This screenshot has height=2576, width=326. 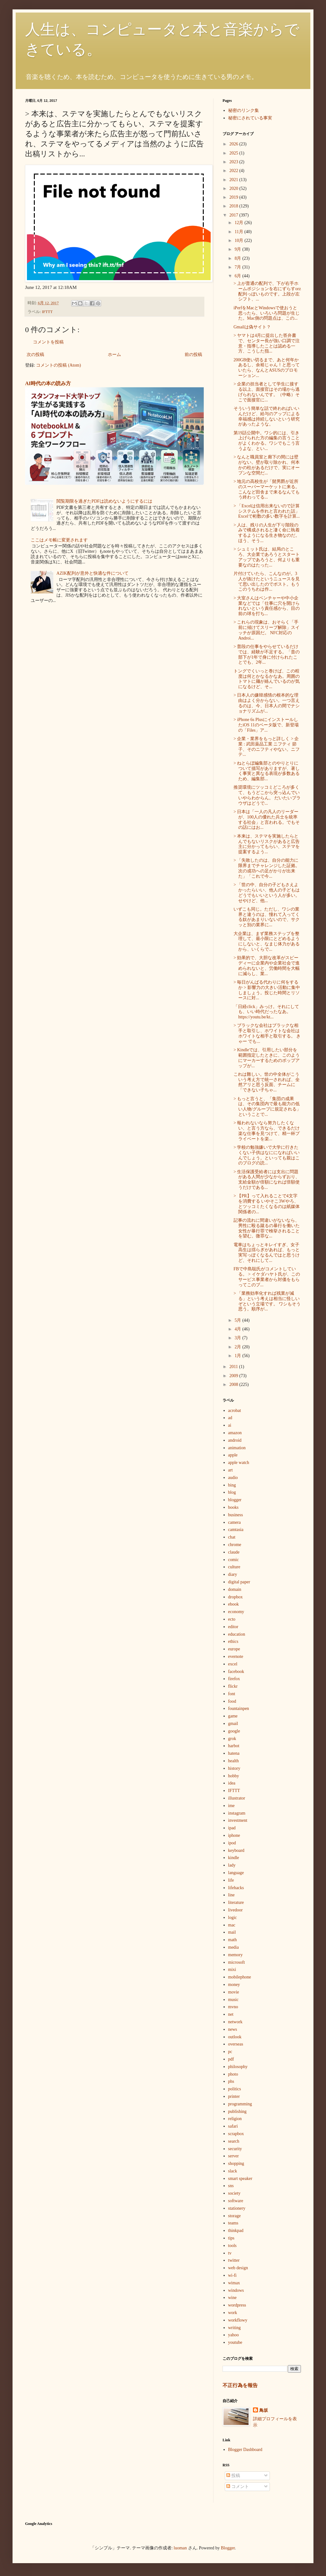 I want to click on 2022, so click(x=234, y=170).